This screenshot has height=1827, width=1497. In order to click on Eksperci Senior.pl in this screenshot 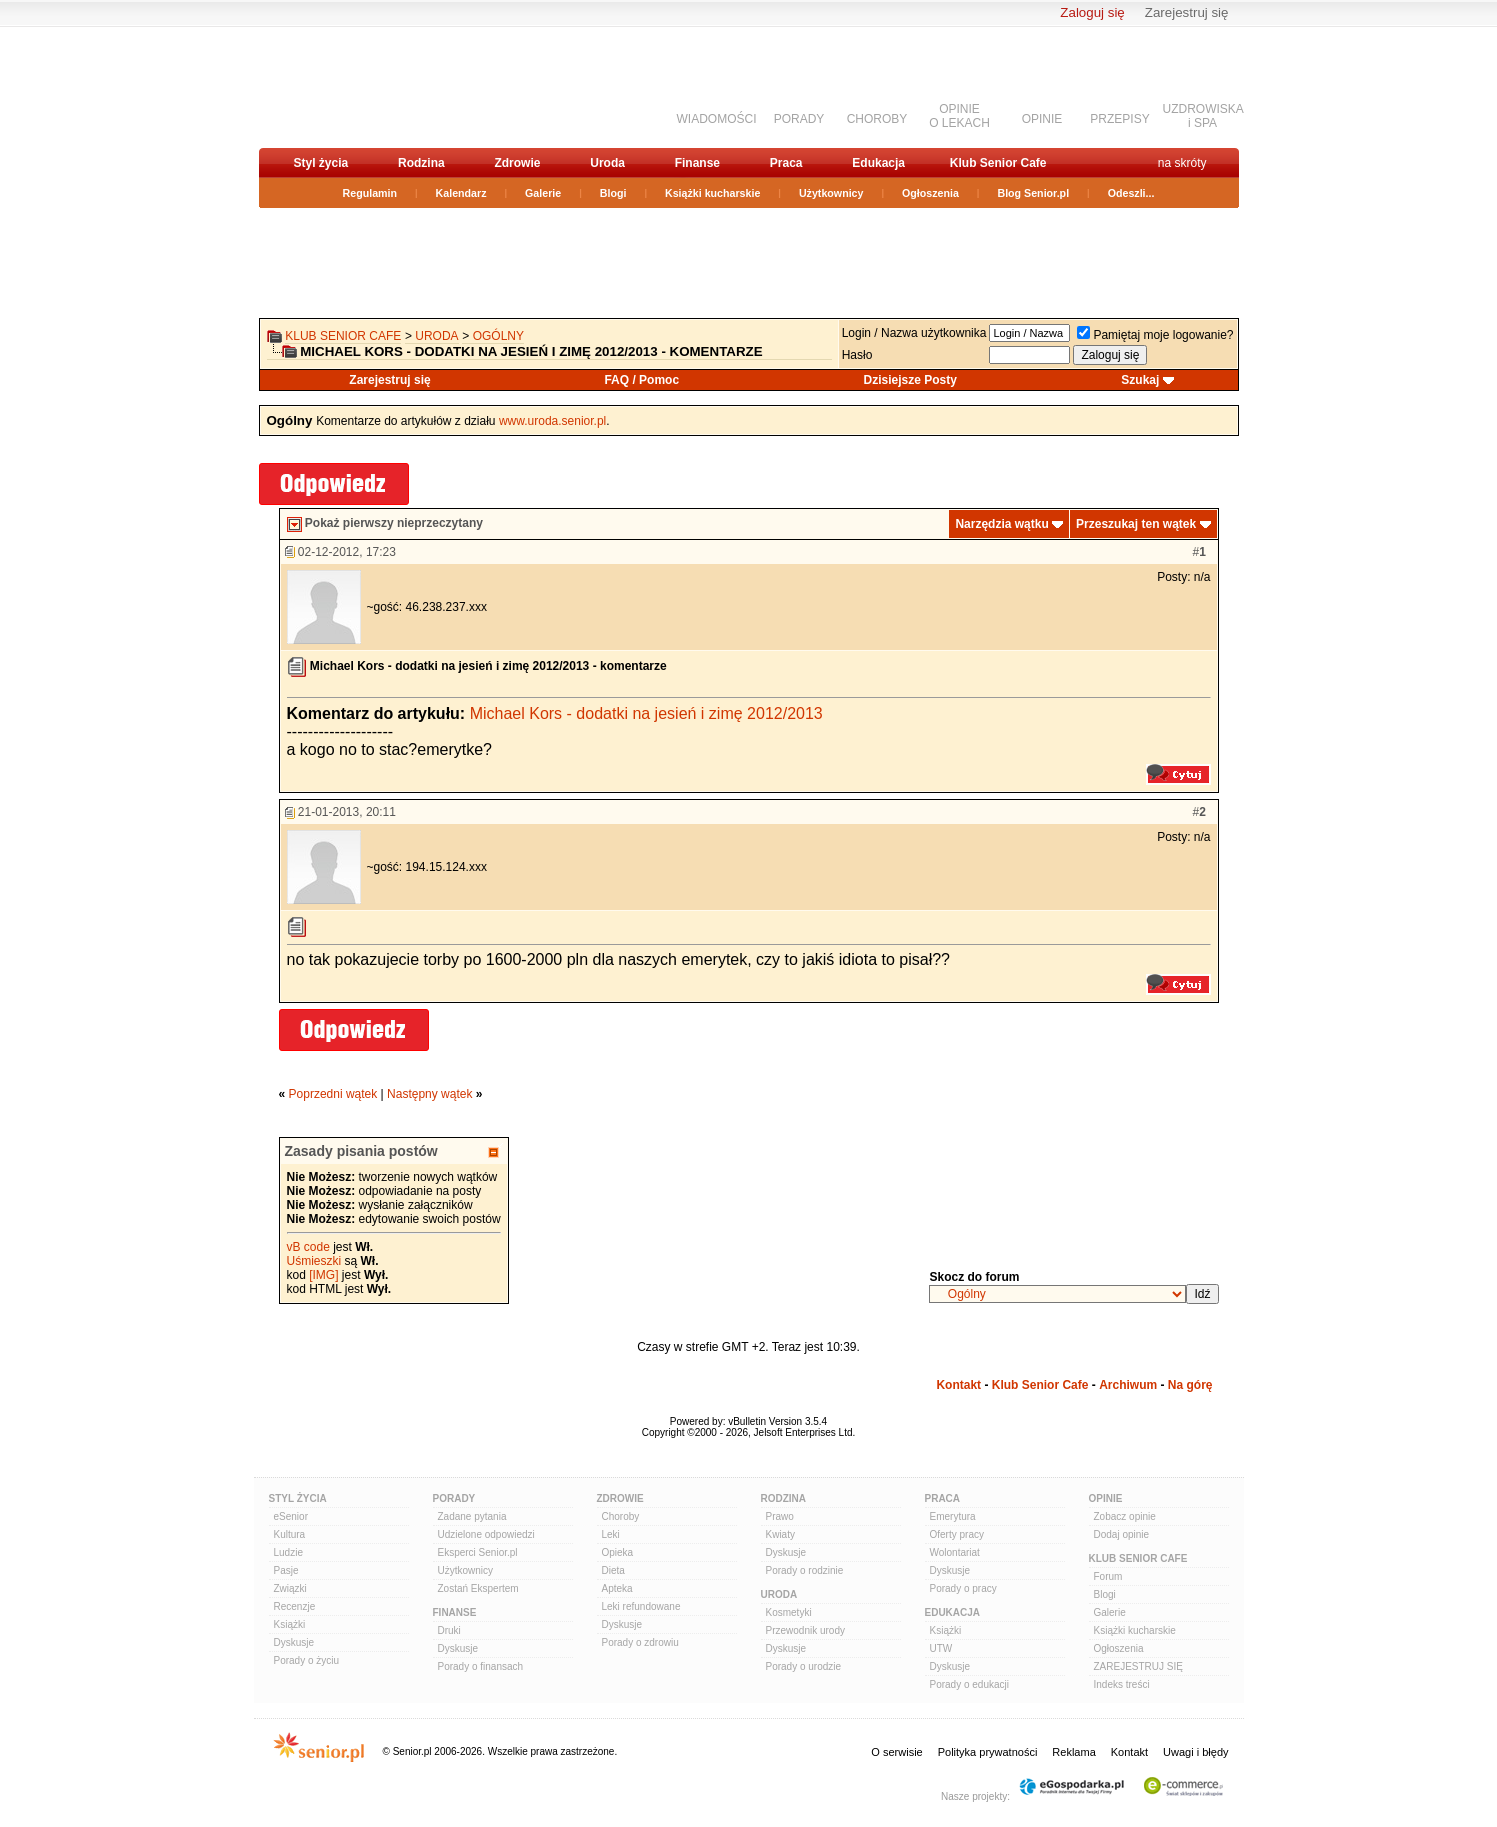, I will do `click(478, 1552)`.